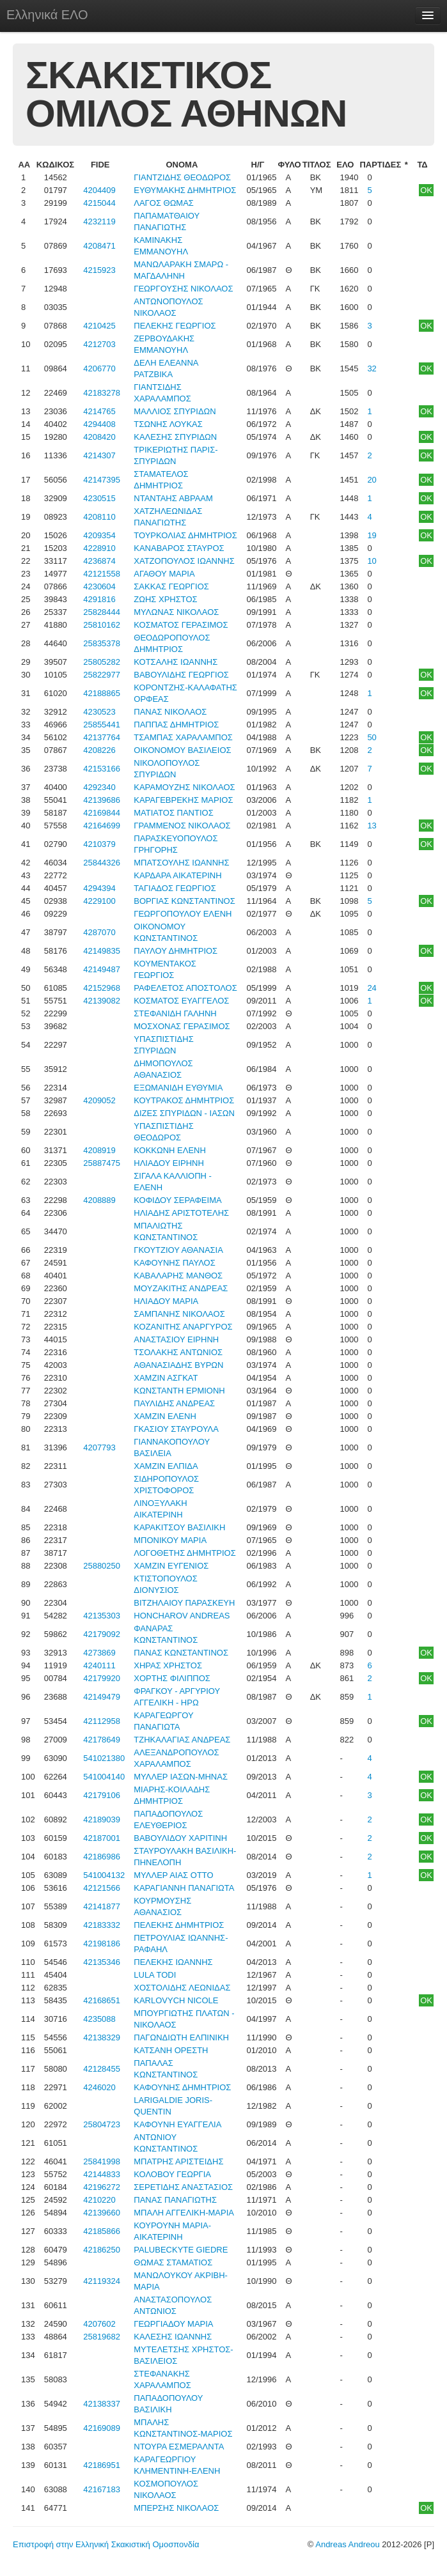 The width and height of the screenshot is (447, 2576). What do you see at coordinates (99, 586) in the screenshot?
I see `4230604` at bounding box center [99, 586].